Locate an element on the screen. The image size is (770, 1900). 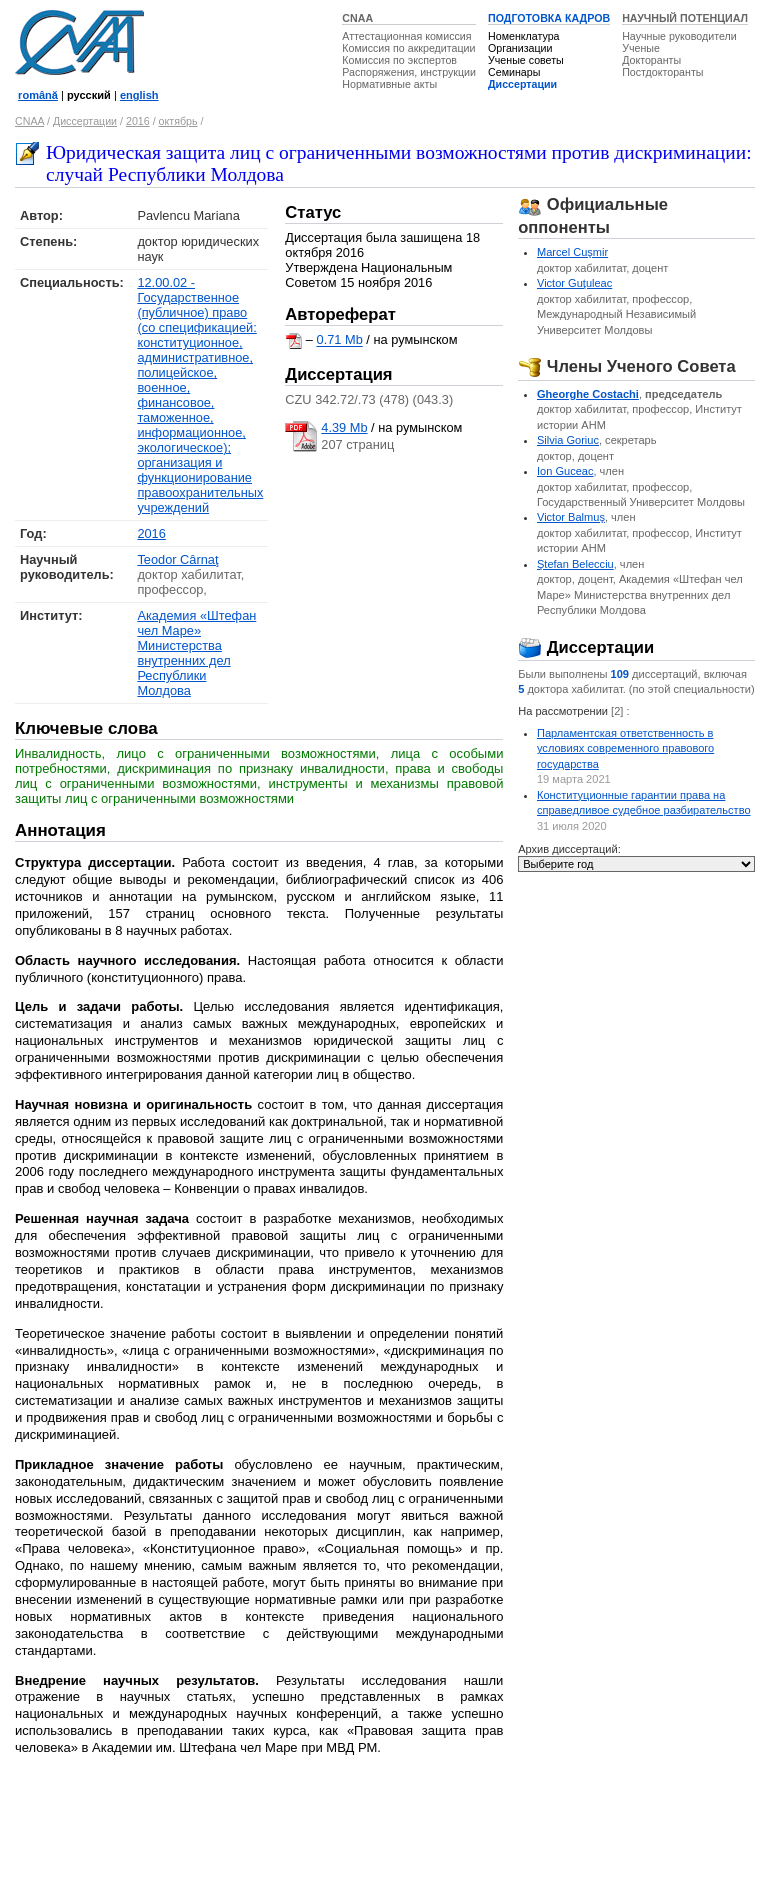
Ученые is located at coordinates (641, 48).